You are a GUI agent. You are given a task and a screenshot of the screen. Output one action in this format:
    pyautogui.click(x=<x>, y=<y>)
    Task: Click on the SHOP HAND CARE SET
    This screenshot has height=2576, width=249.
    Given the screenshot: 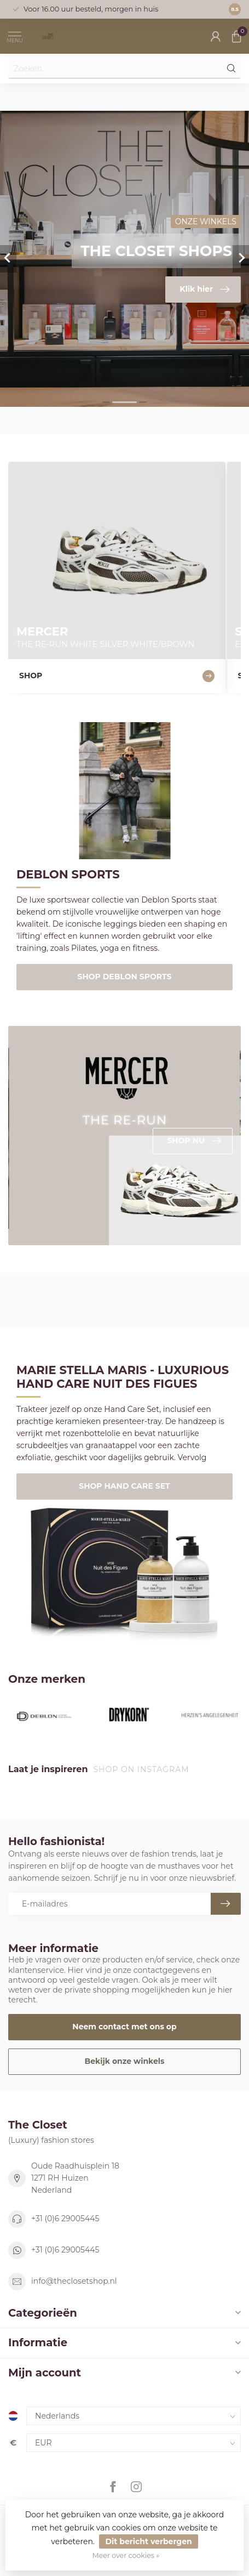 What is the action you would take?
    pyautogui.click(x=124, y=1486)
    